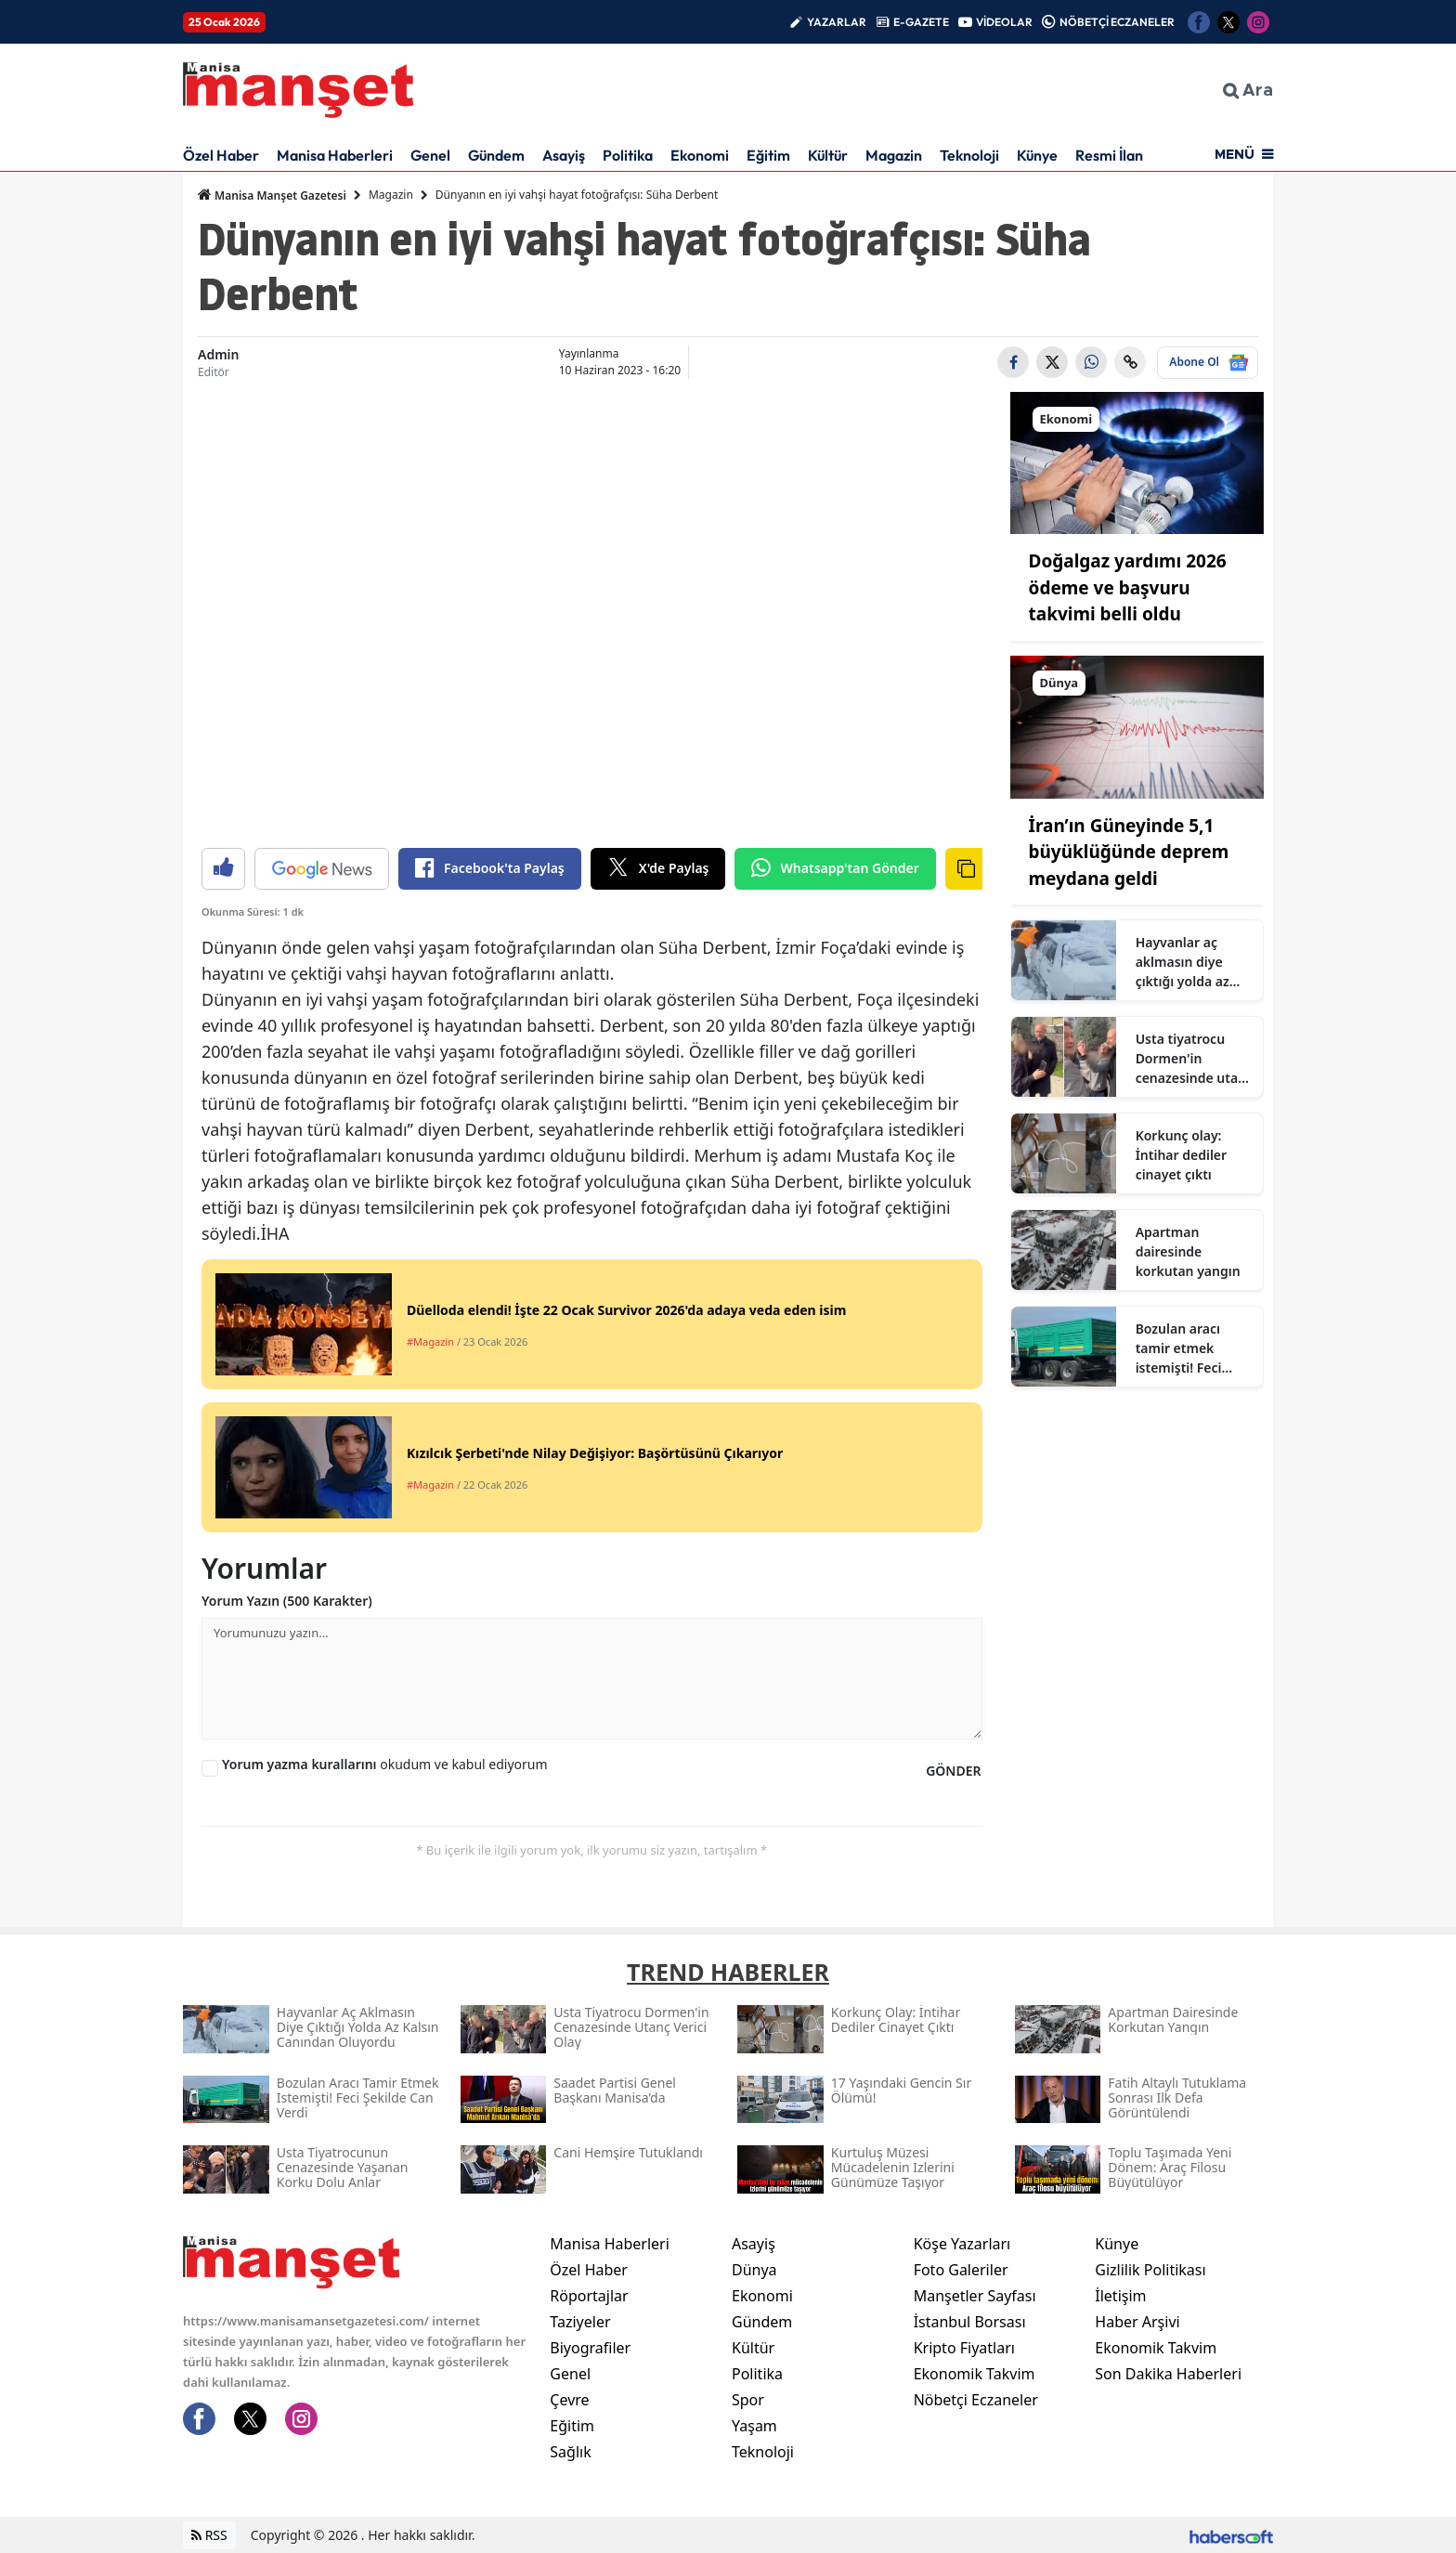 The width and height of the screenshot is (1456, 2553). What do you see at coordinates (570, 2452) in the screenshot?
I see `Sağlık` at bounding box center [570, 2452].